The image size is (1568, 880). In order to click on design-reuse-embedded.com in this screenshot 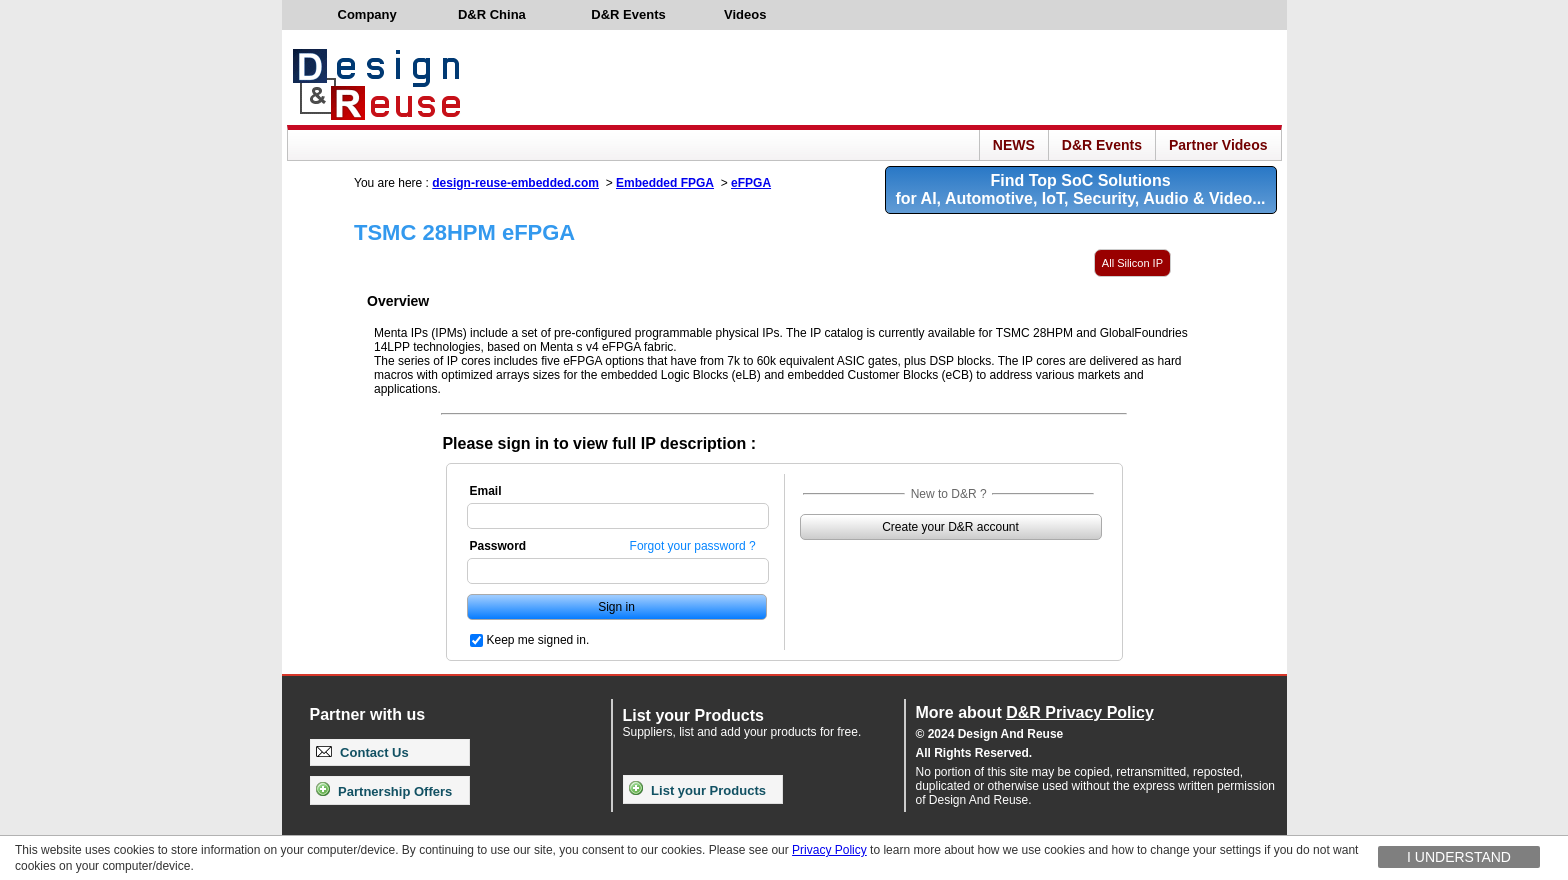, I will do `click(515, 183)`.